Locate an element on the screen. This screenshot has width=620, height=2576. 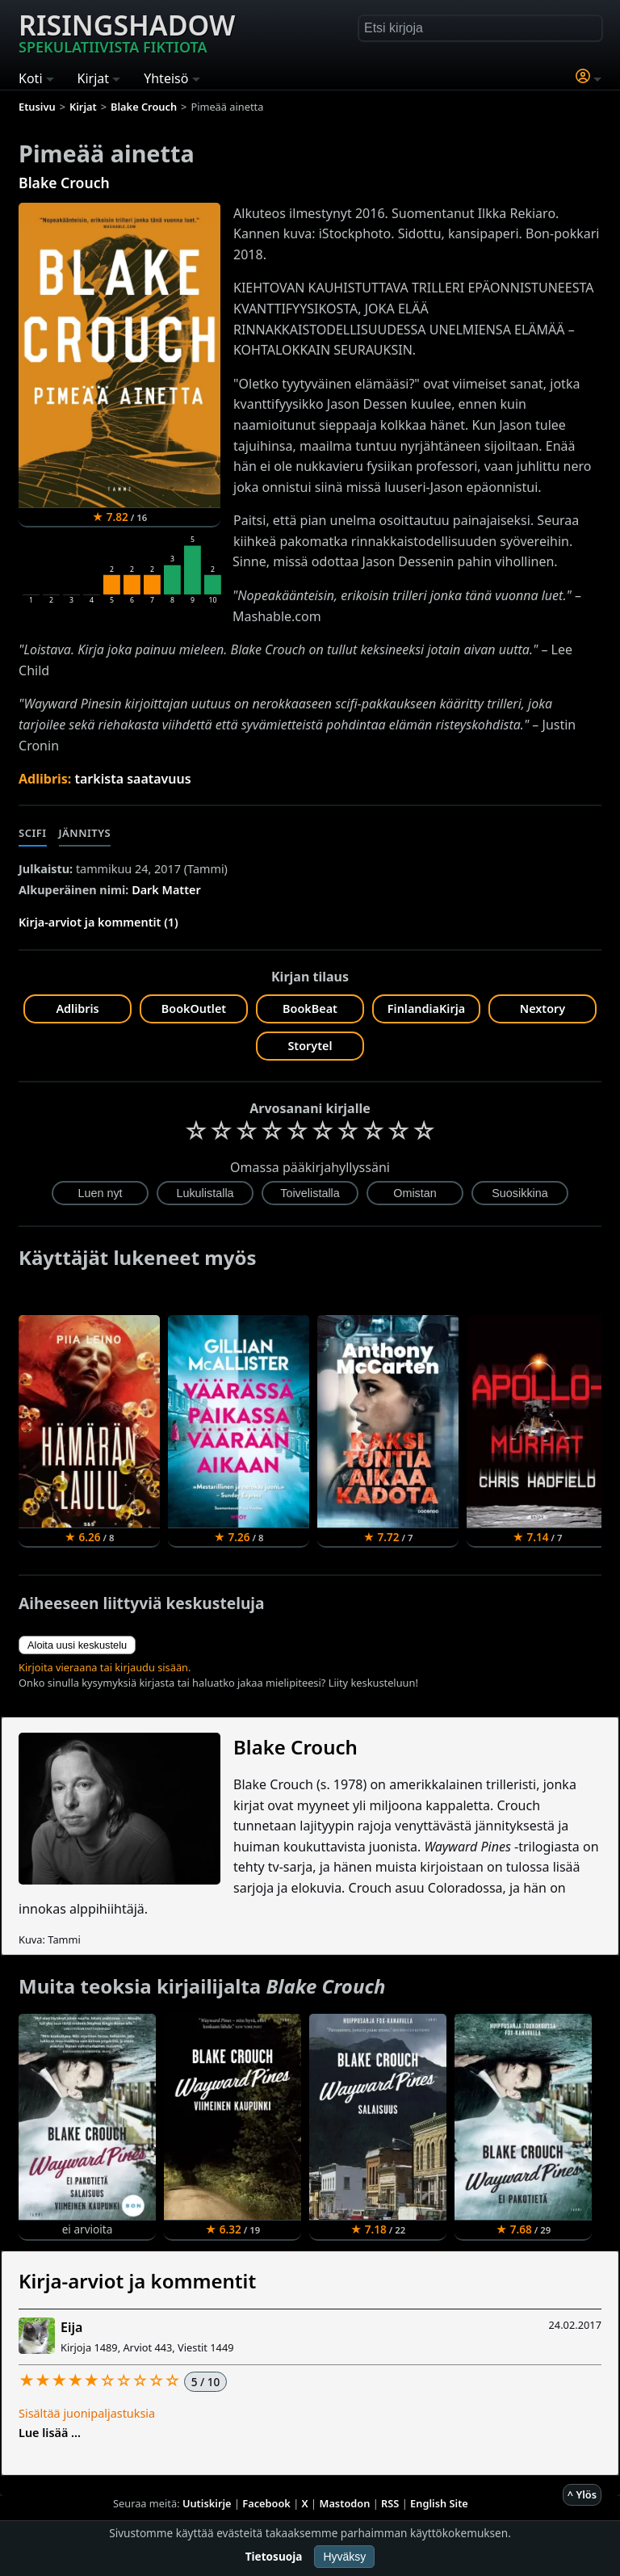
^ Ylös is located at coordinates (582, 2494).